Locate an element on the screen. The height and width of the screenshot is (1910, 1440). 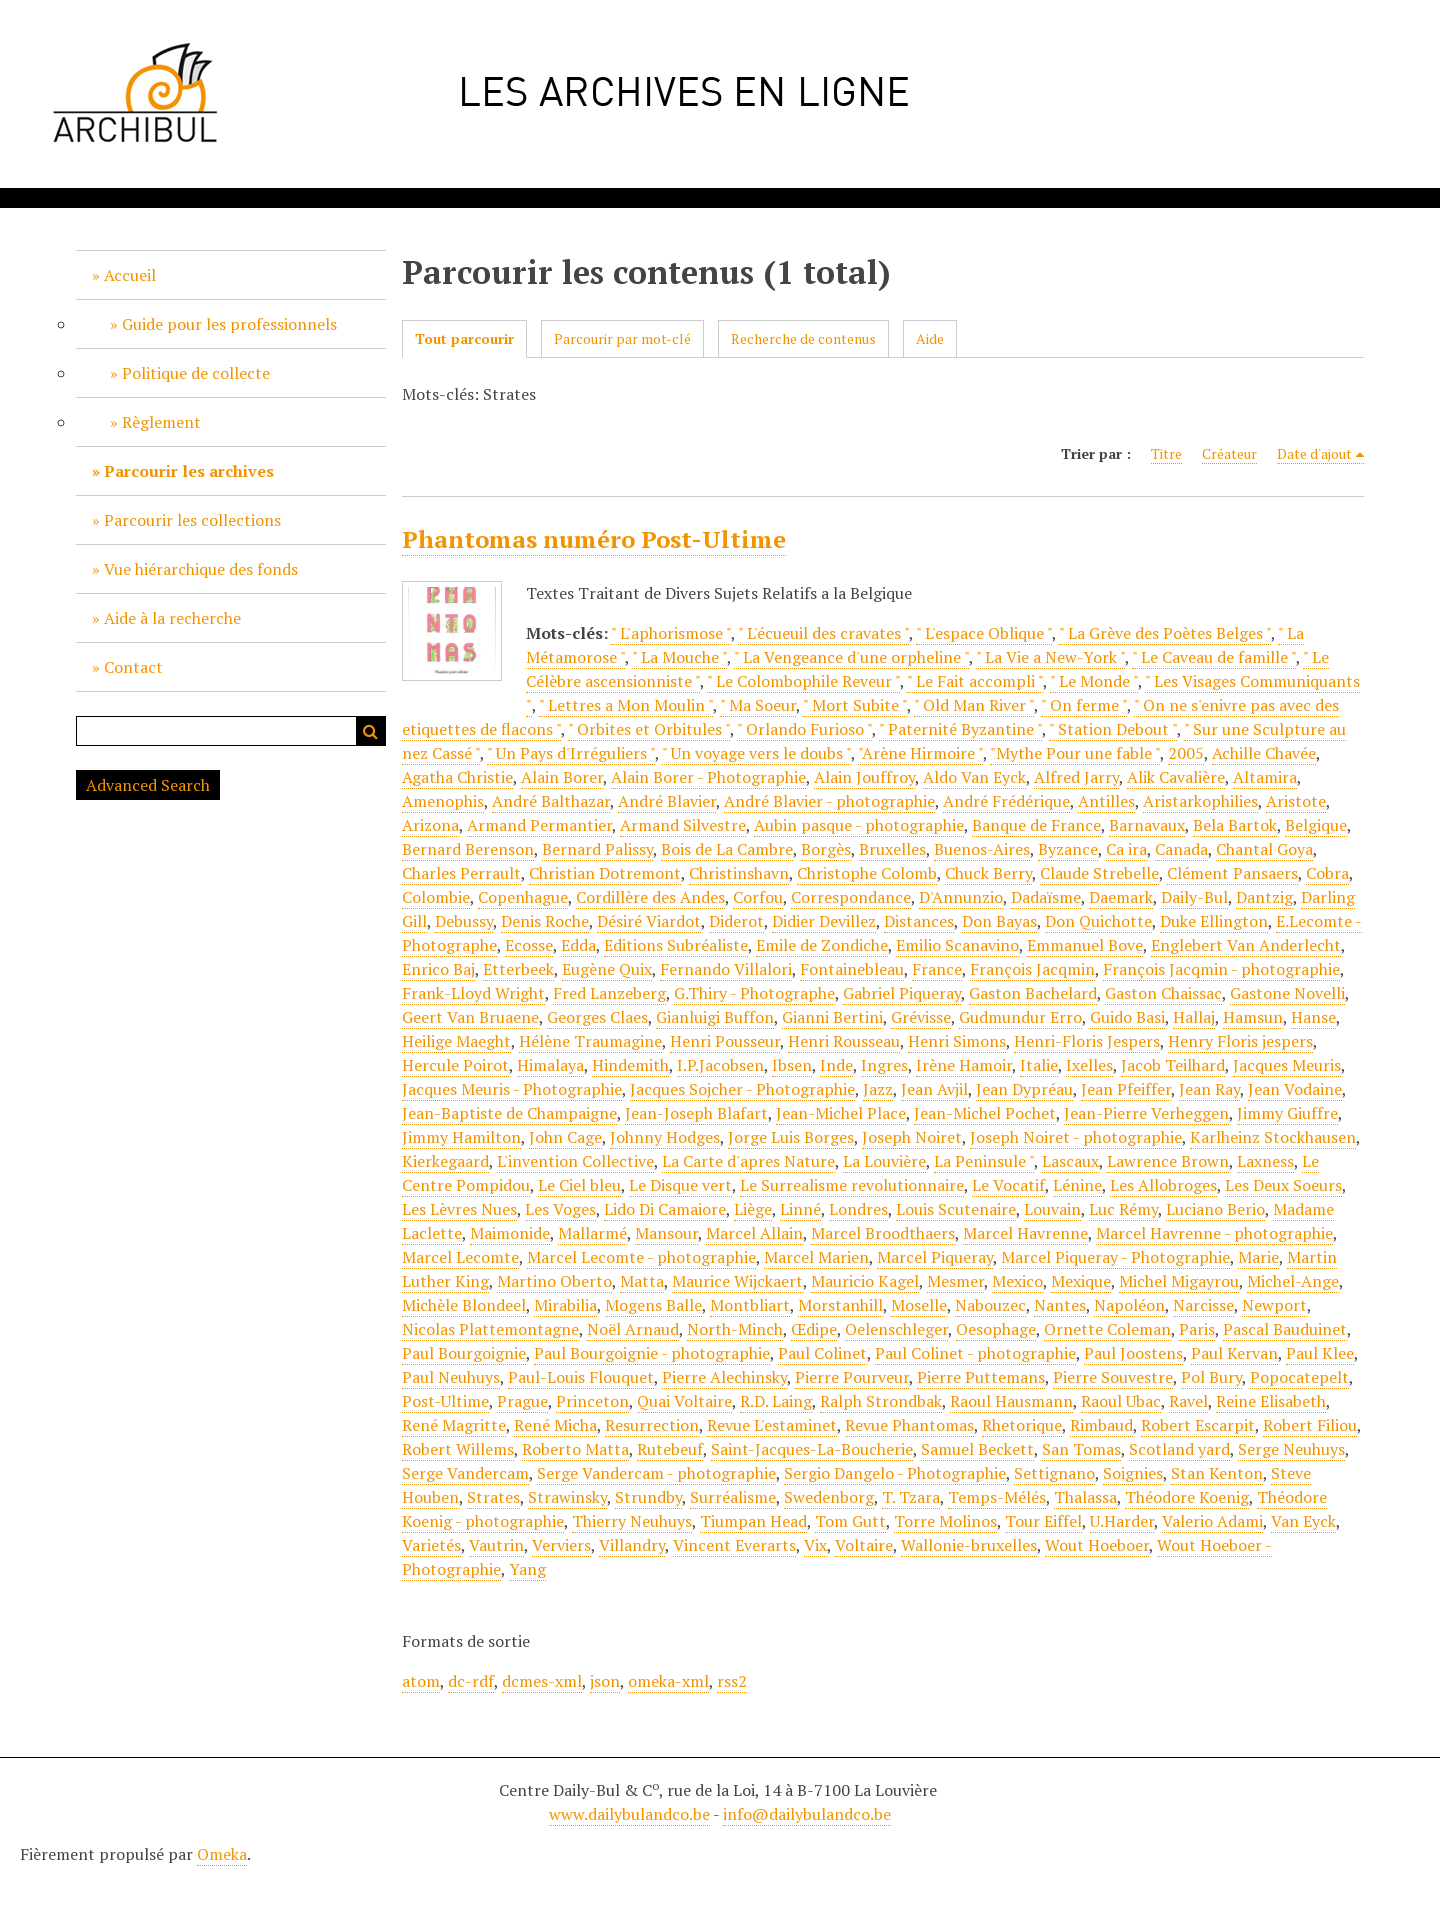
Marcel Piqueray is located at coordinates (935, 1257).